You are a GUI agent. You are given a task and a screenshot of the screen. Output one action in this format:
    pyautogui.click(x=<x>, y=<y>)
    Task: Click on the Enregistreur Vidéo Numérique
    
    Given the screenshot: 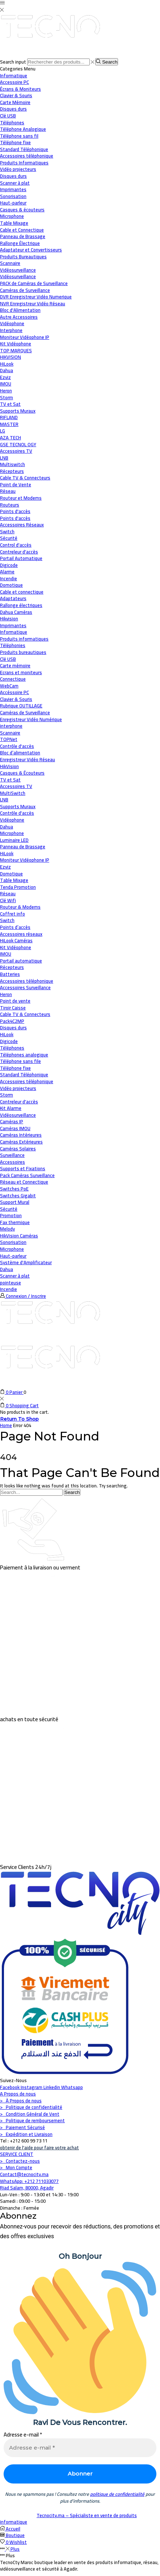 What is the action you would take?
    pyautogui.click(x=31, y=719)
    